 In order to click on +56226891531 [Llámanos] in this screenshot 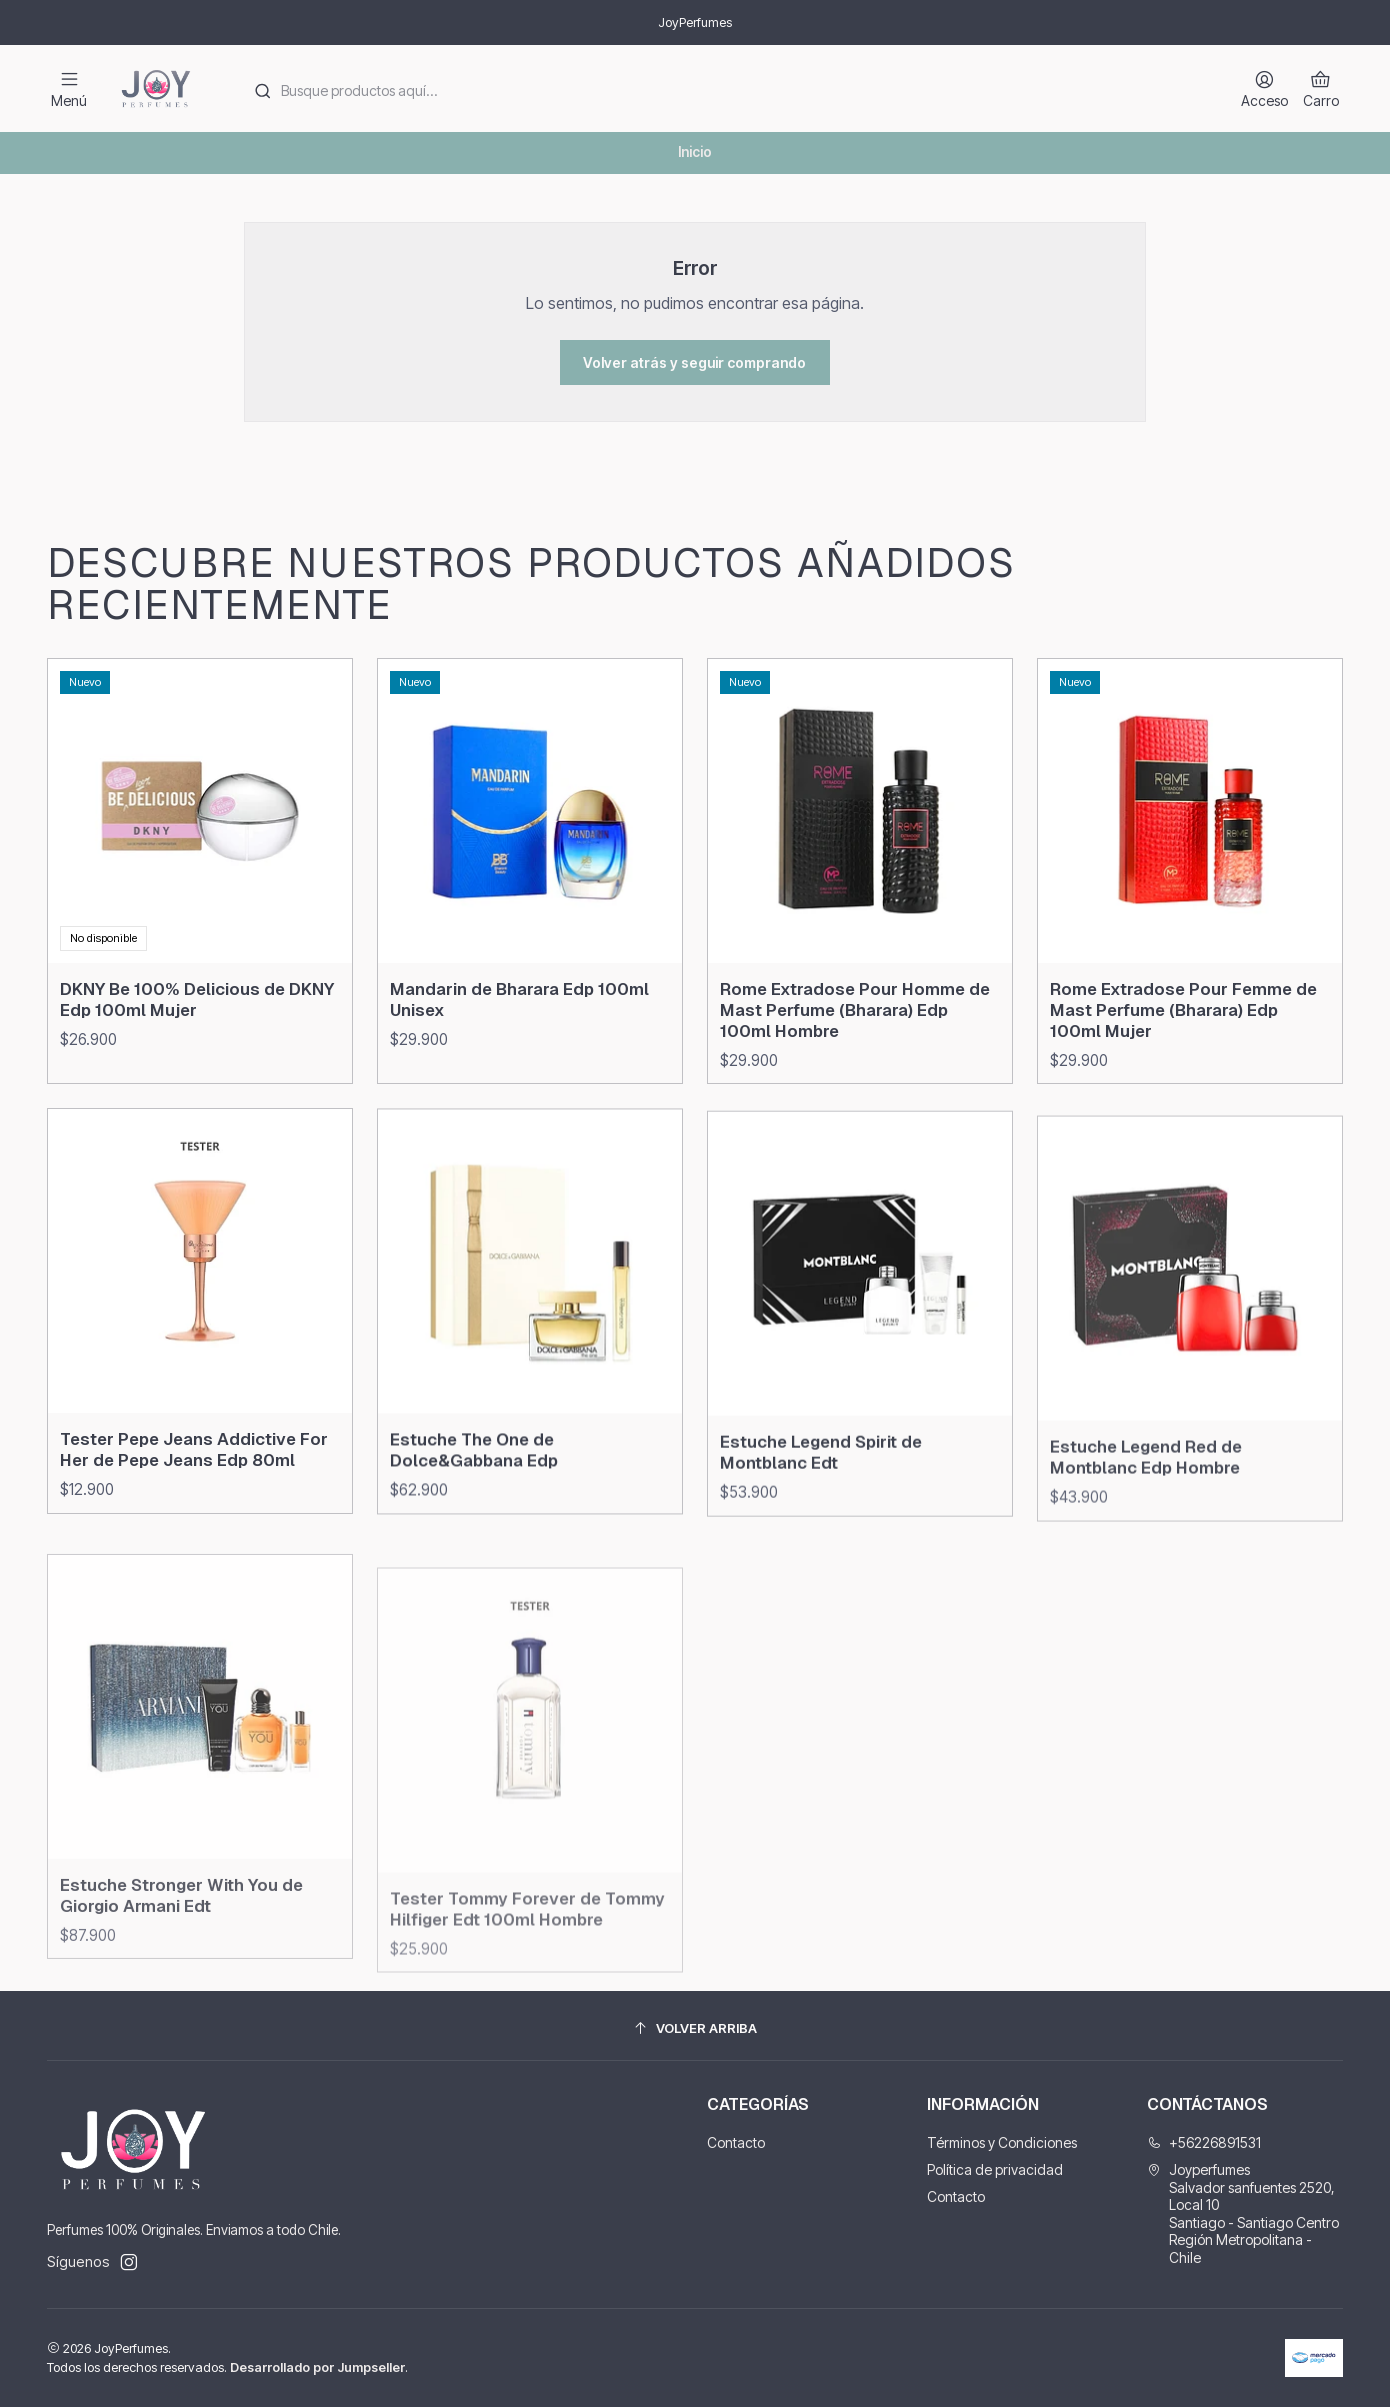, I will do `click(1204, 2142)`.